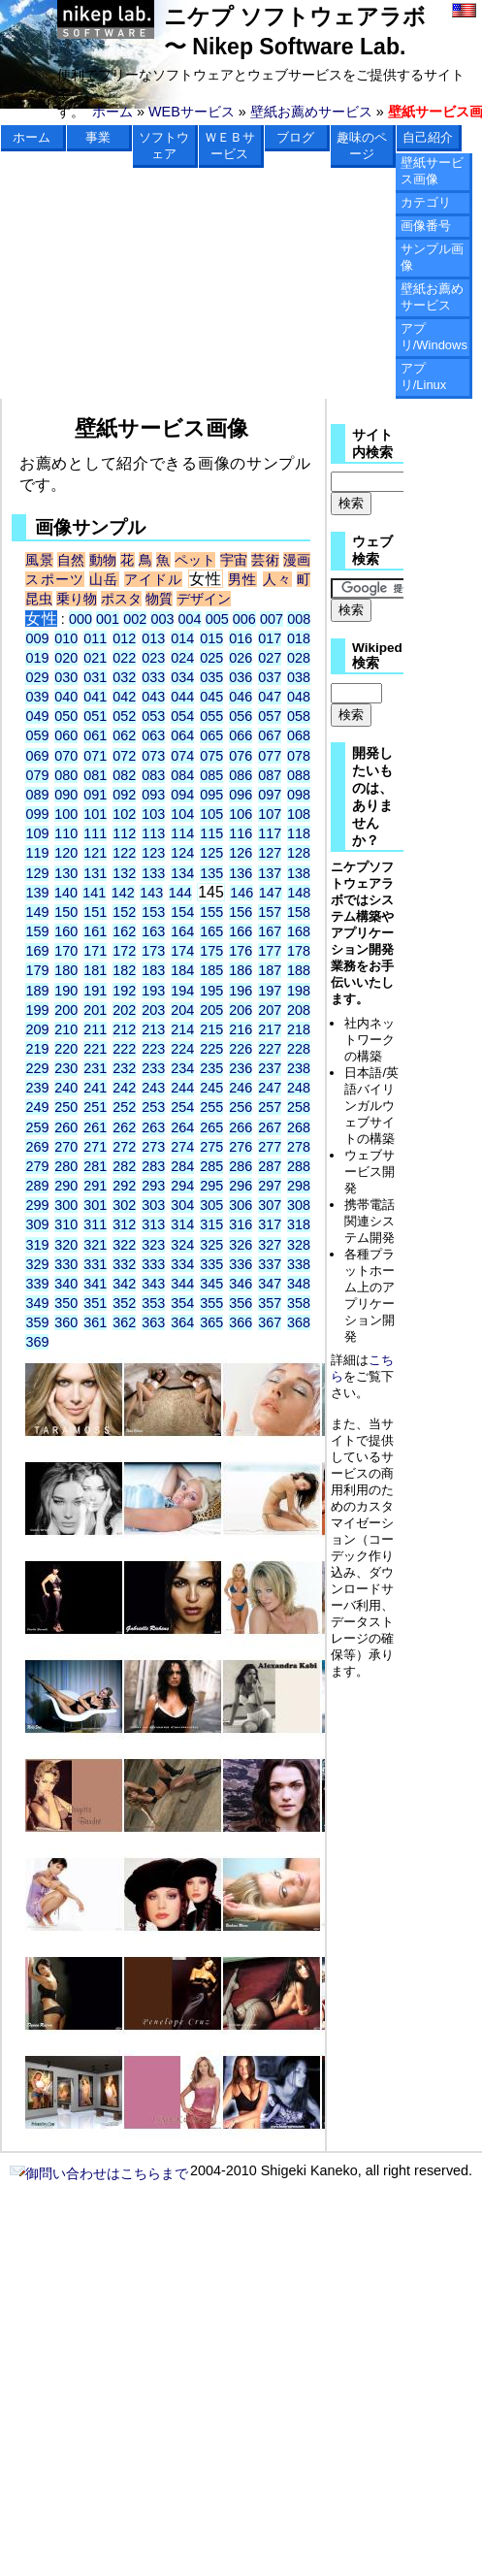 This screenshot has height=2576, width=482. Describe the element at coordinates (124, 1185) in the screenshot. I see `292` at that location.